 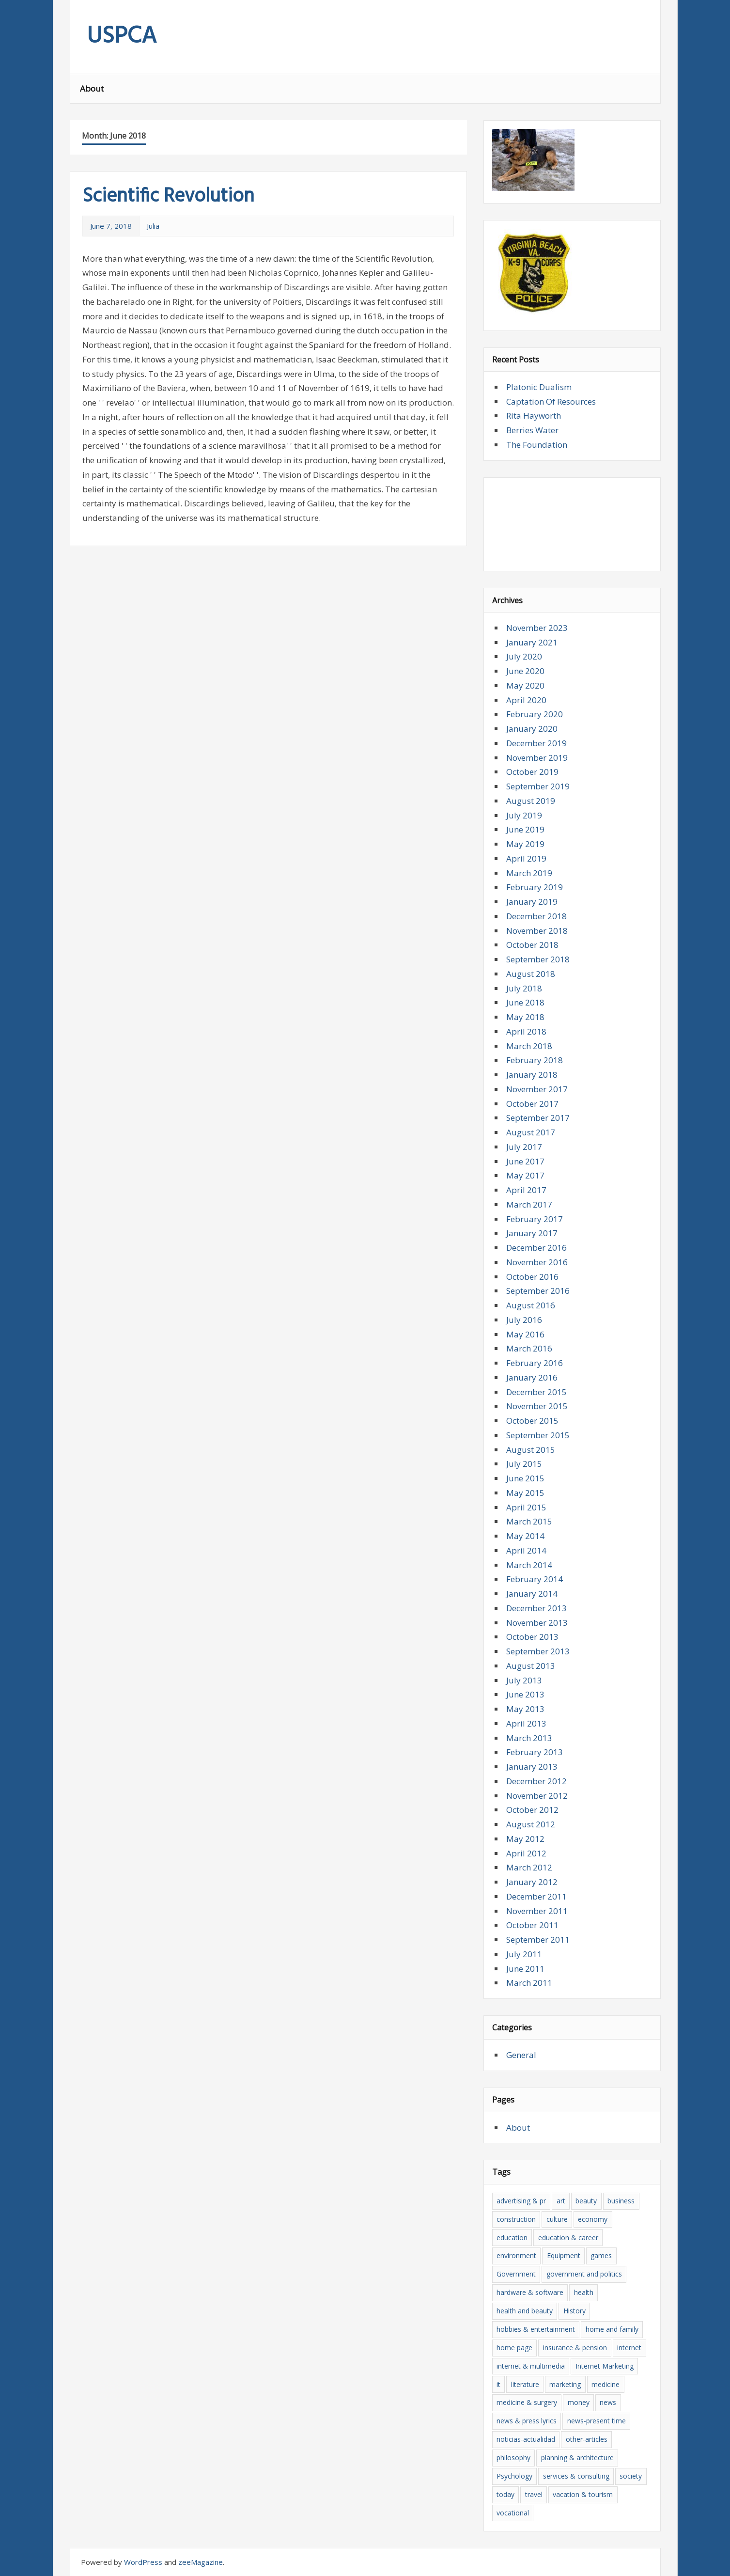 I want to click on health and beauty [health and beauty (10 items)], so click(x=525, y=2310).